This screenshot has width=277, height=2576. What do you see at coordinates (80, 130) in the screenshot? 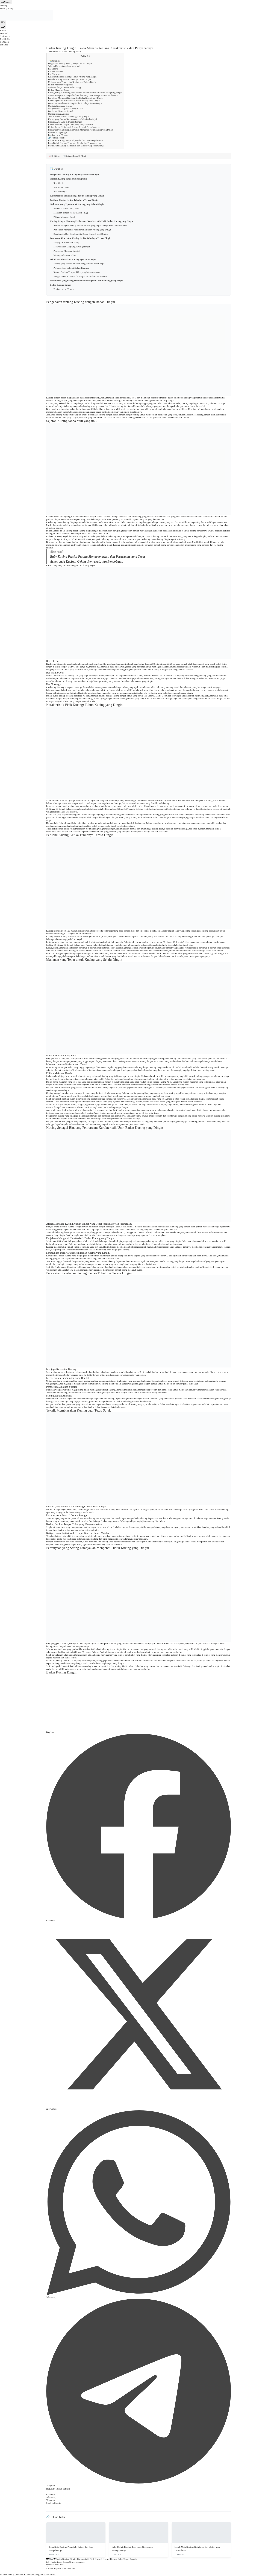
I see `Pertanyaan yang Sering Ditanyakan Mengenai Tubuh Kucing yang Dingin` at bounding box center [80, 130].